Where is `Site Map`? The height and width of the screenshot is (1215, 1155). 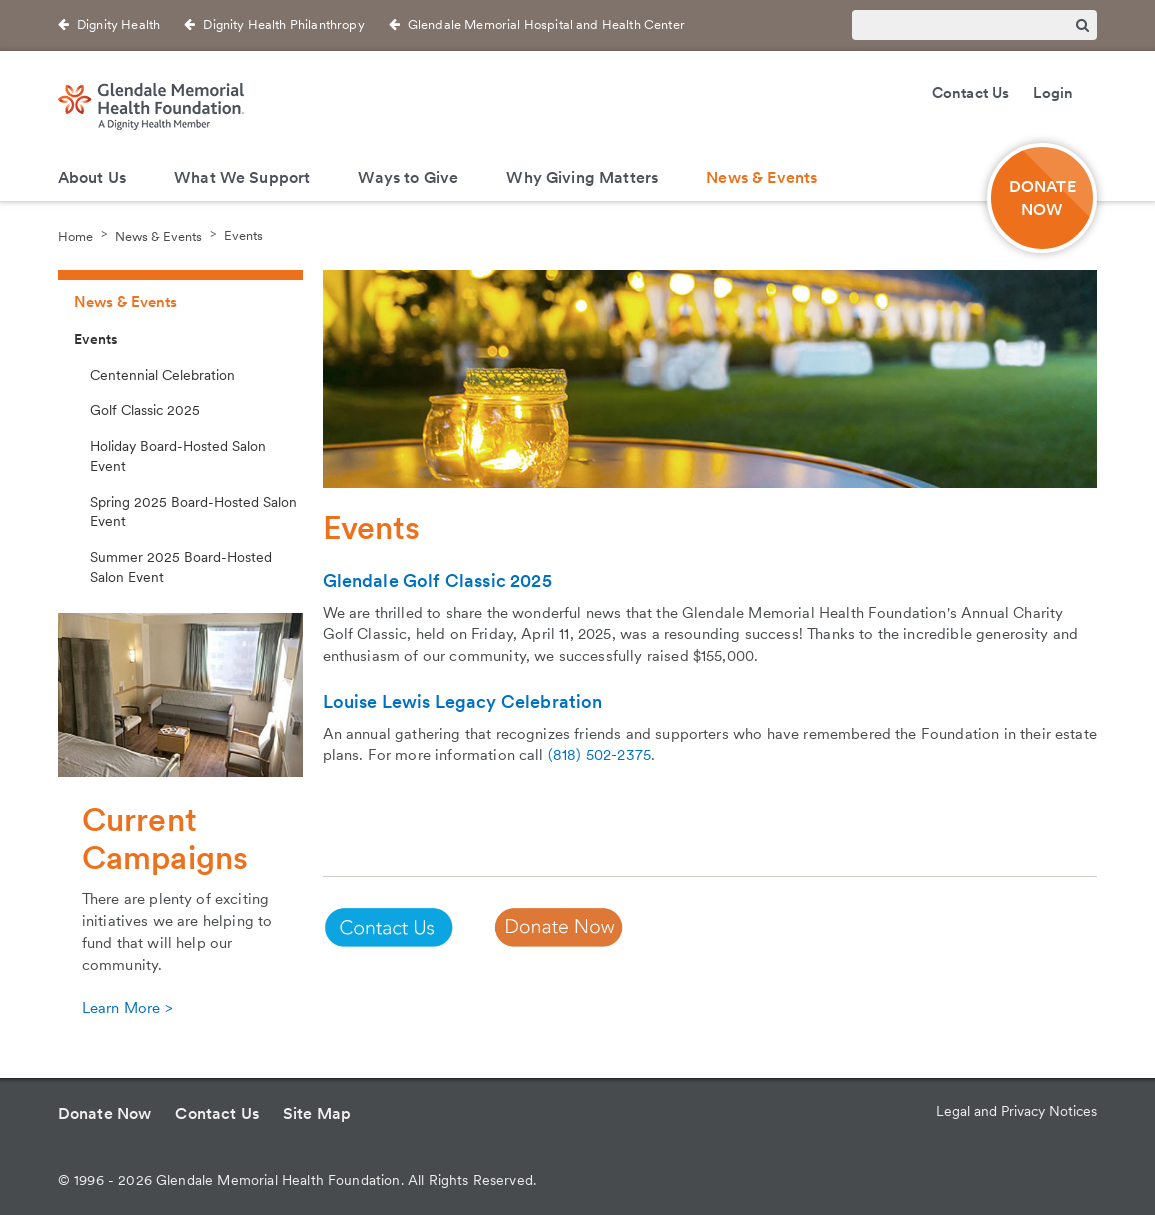
Site Map is located at coordinates (317, 1113).